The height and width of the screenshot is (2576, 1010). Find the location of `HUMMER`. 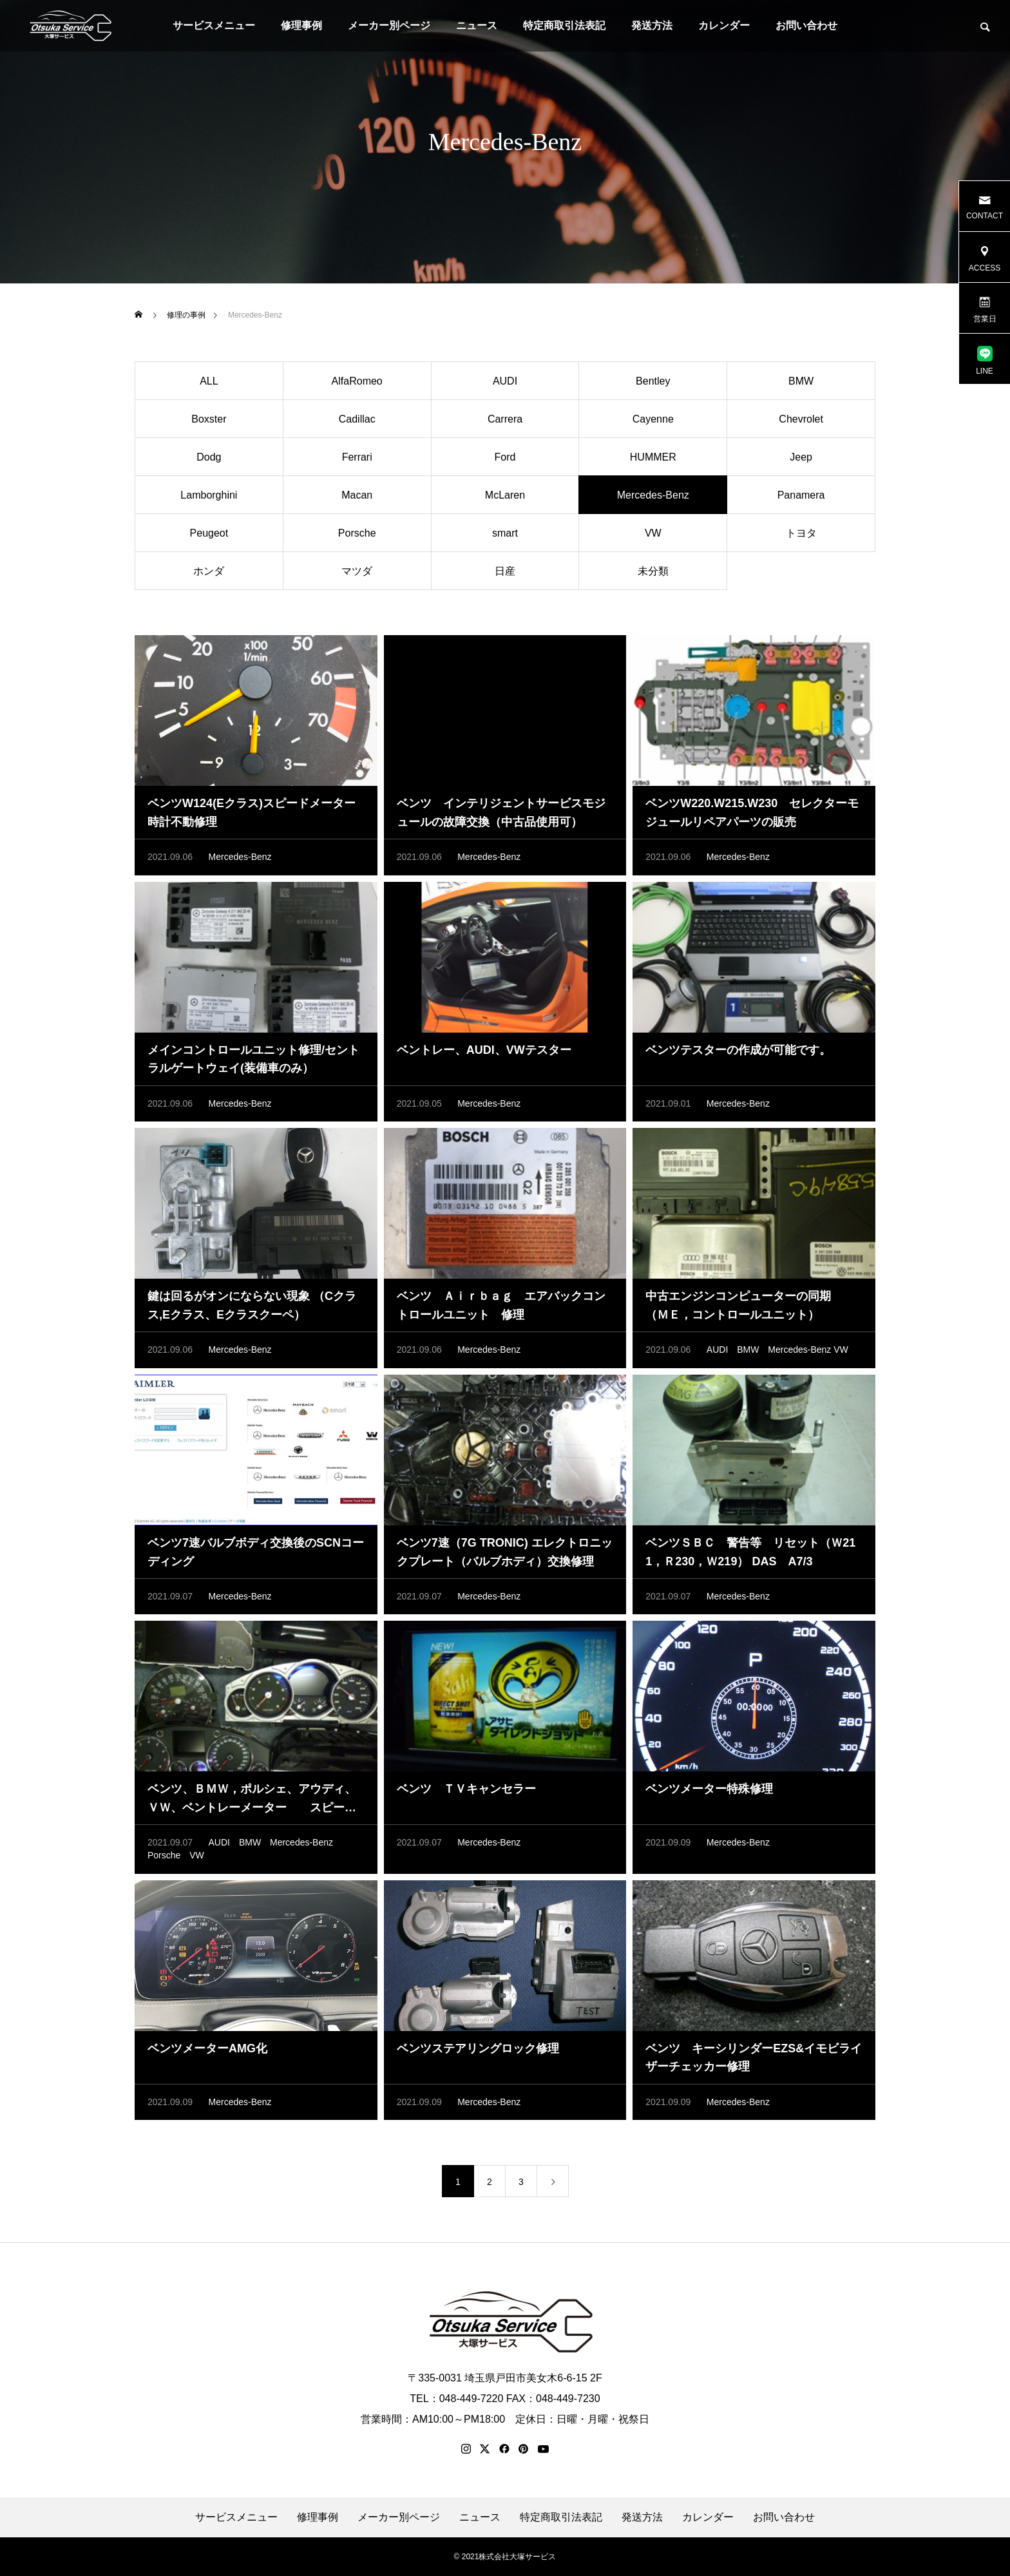

HUMMER is located at coordinates (653, 458).